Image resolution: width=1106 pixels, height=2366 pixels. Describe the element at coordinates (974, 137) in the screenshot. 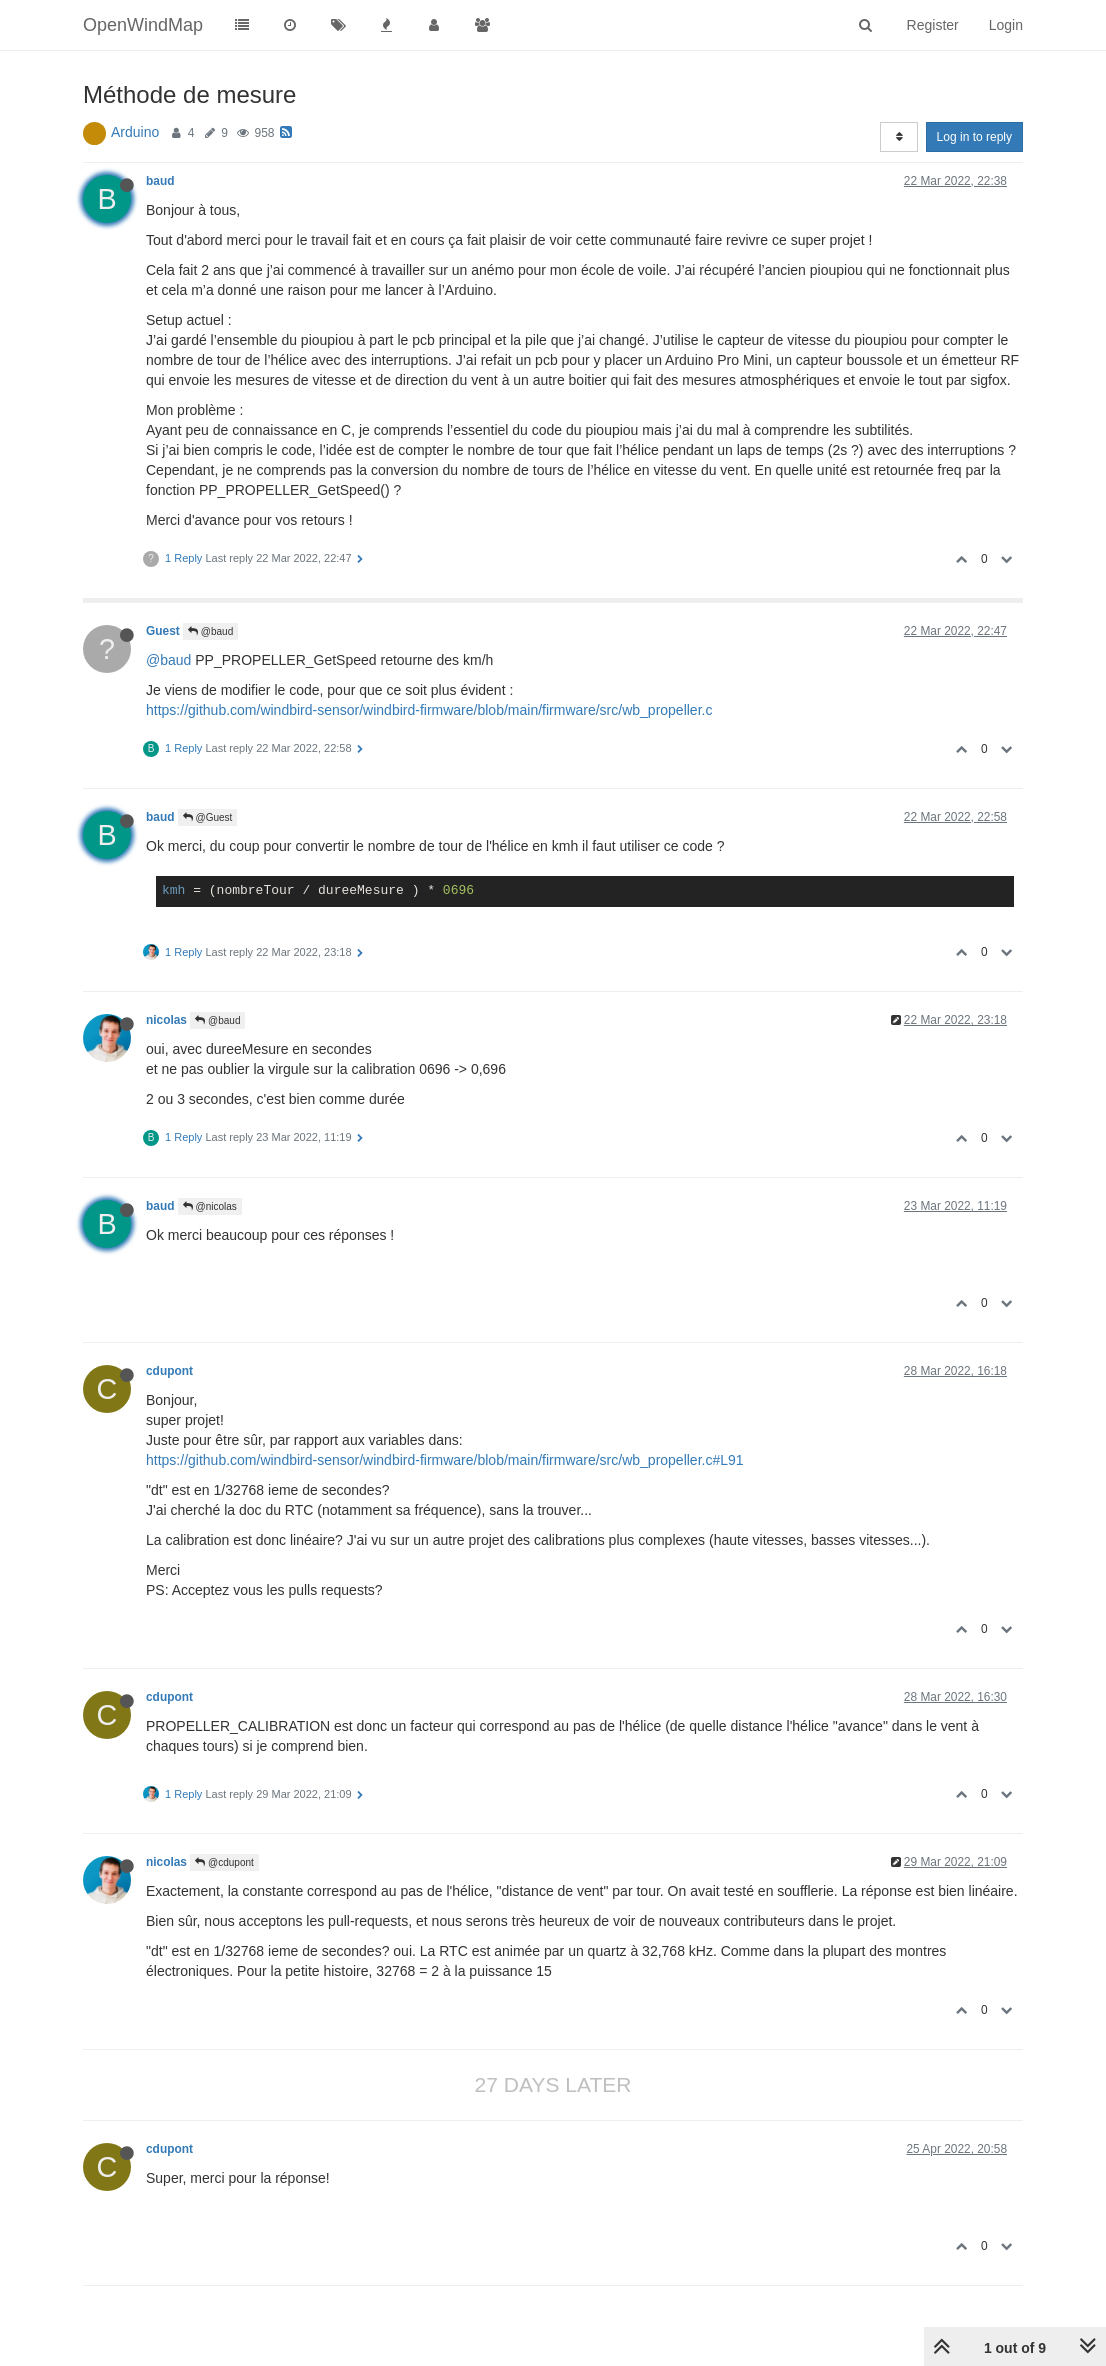

I see `Log in to reply` at that location.